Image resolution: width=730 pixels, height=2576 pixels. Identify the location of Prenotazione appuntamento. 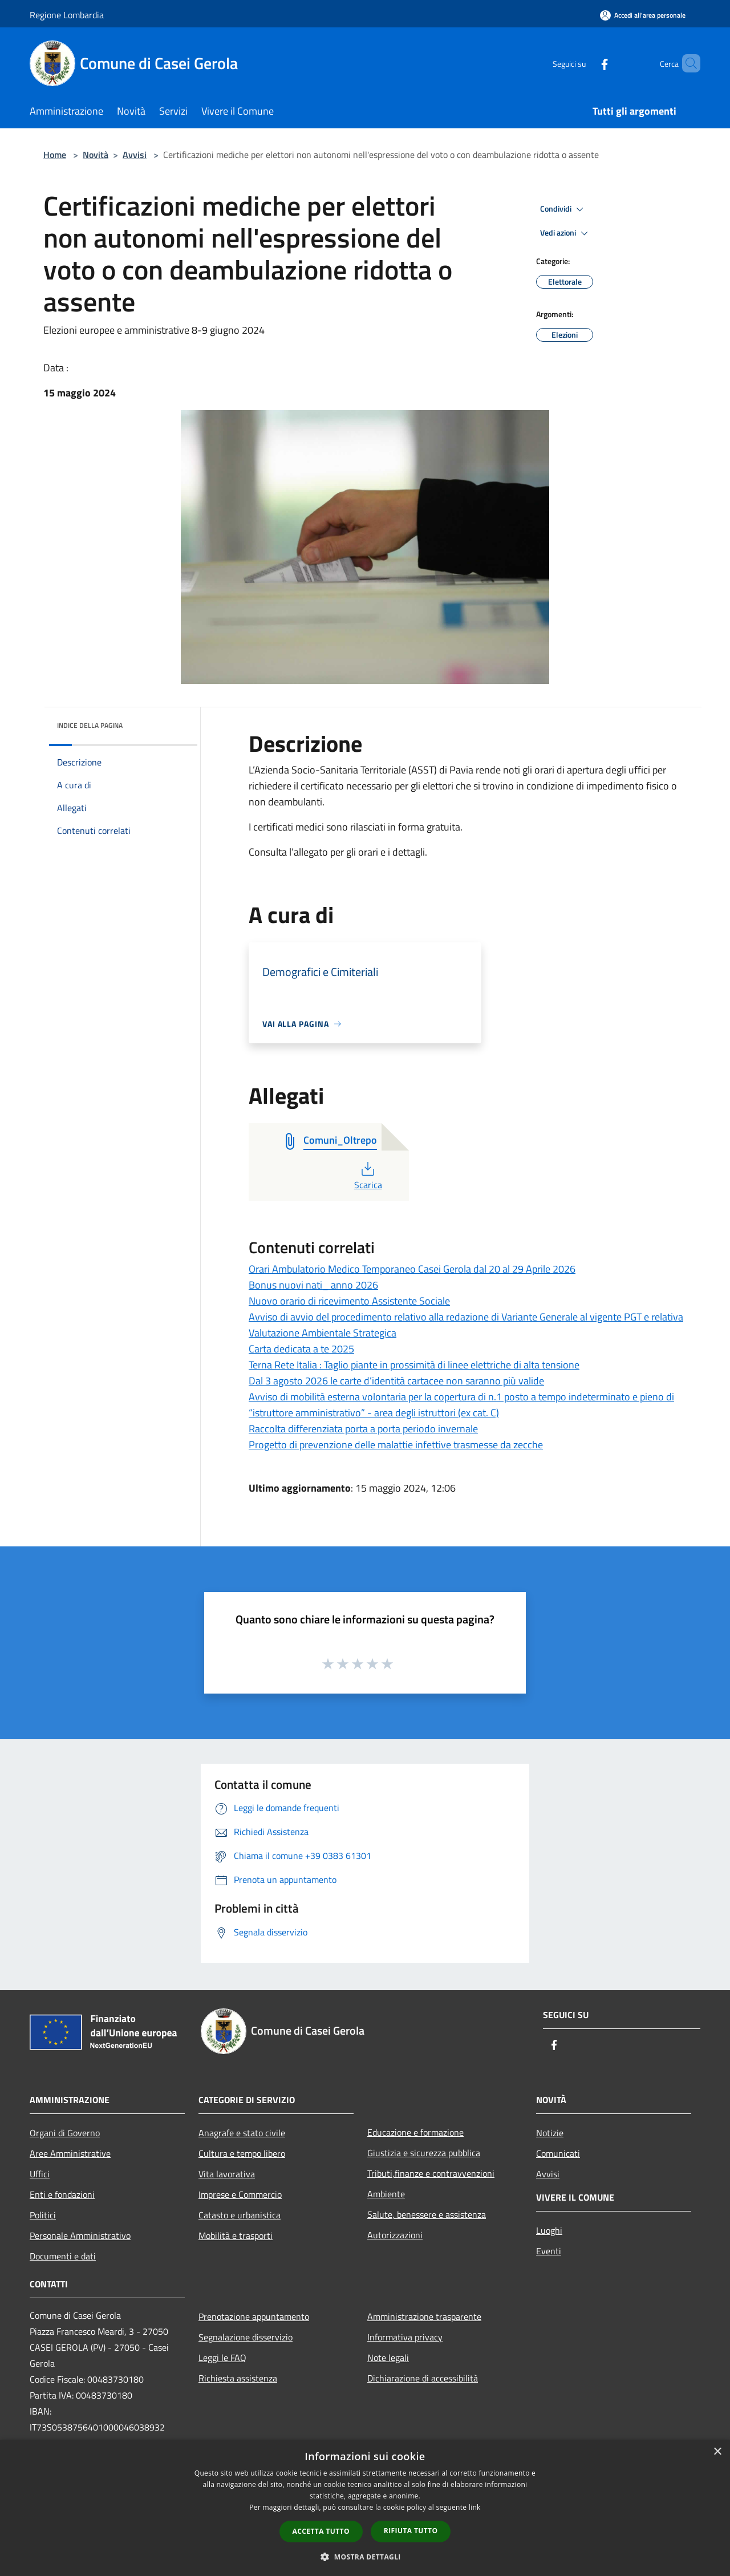
(253, 2316).